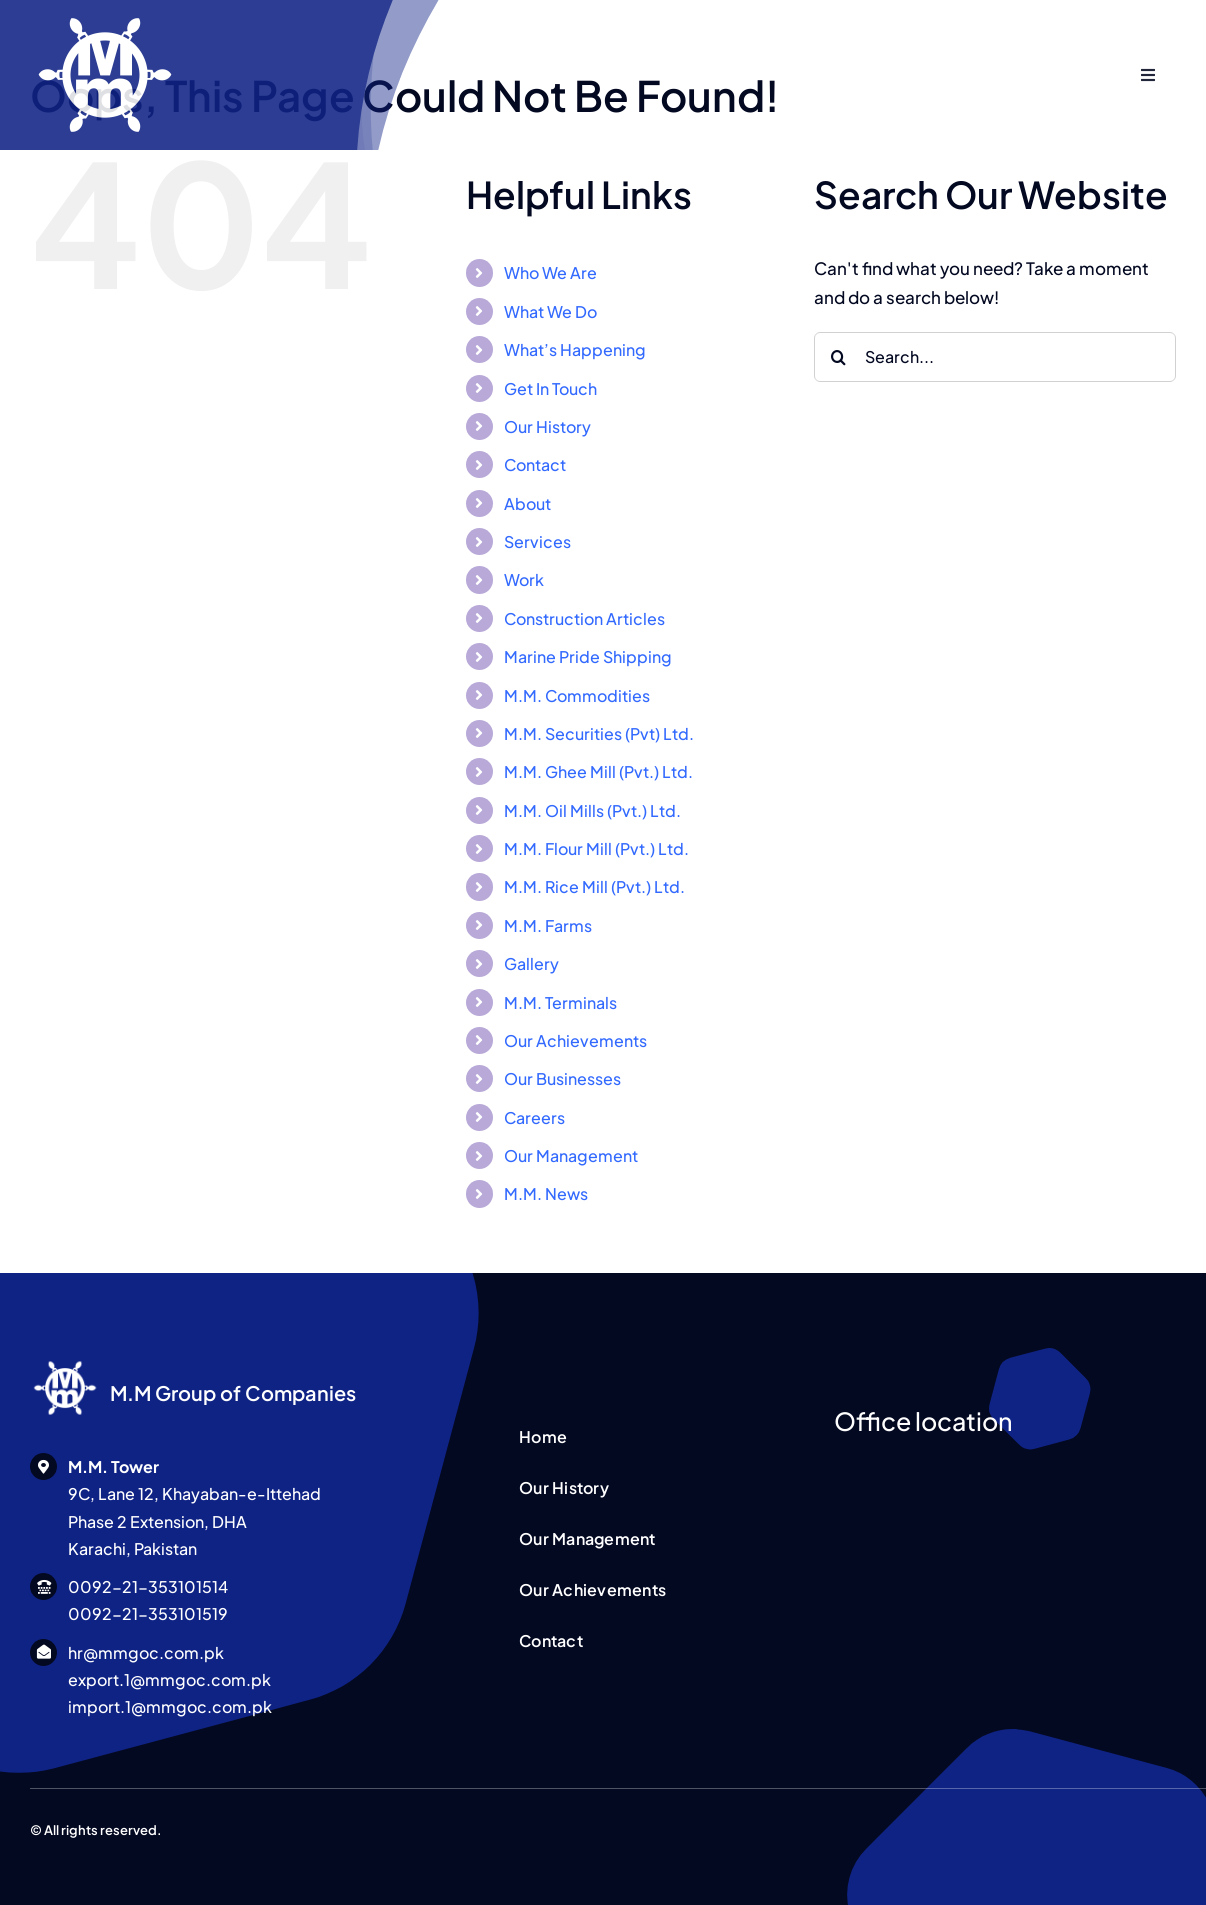  What do you see at coordinates (839, 357) in the screenshot?
I see `[Search]` at bounding box center [839, 357].